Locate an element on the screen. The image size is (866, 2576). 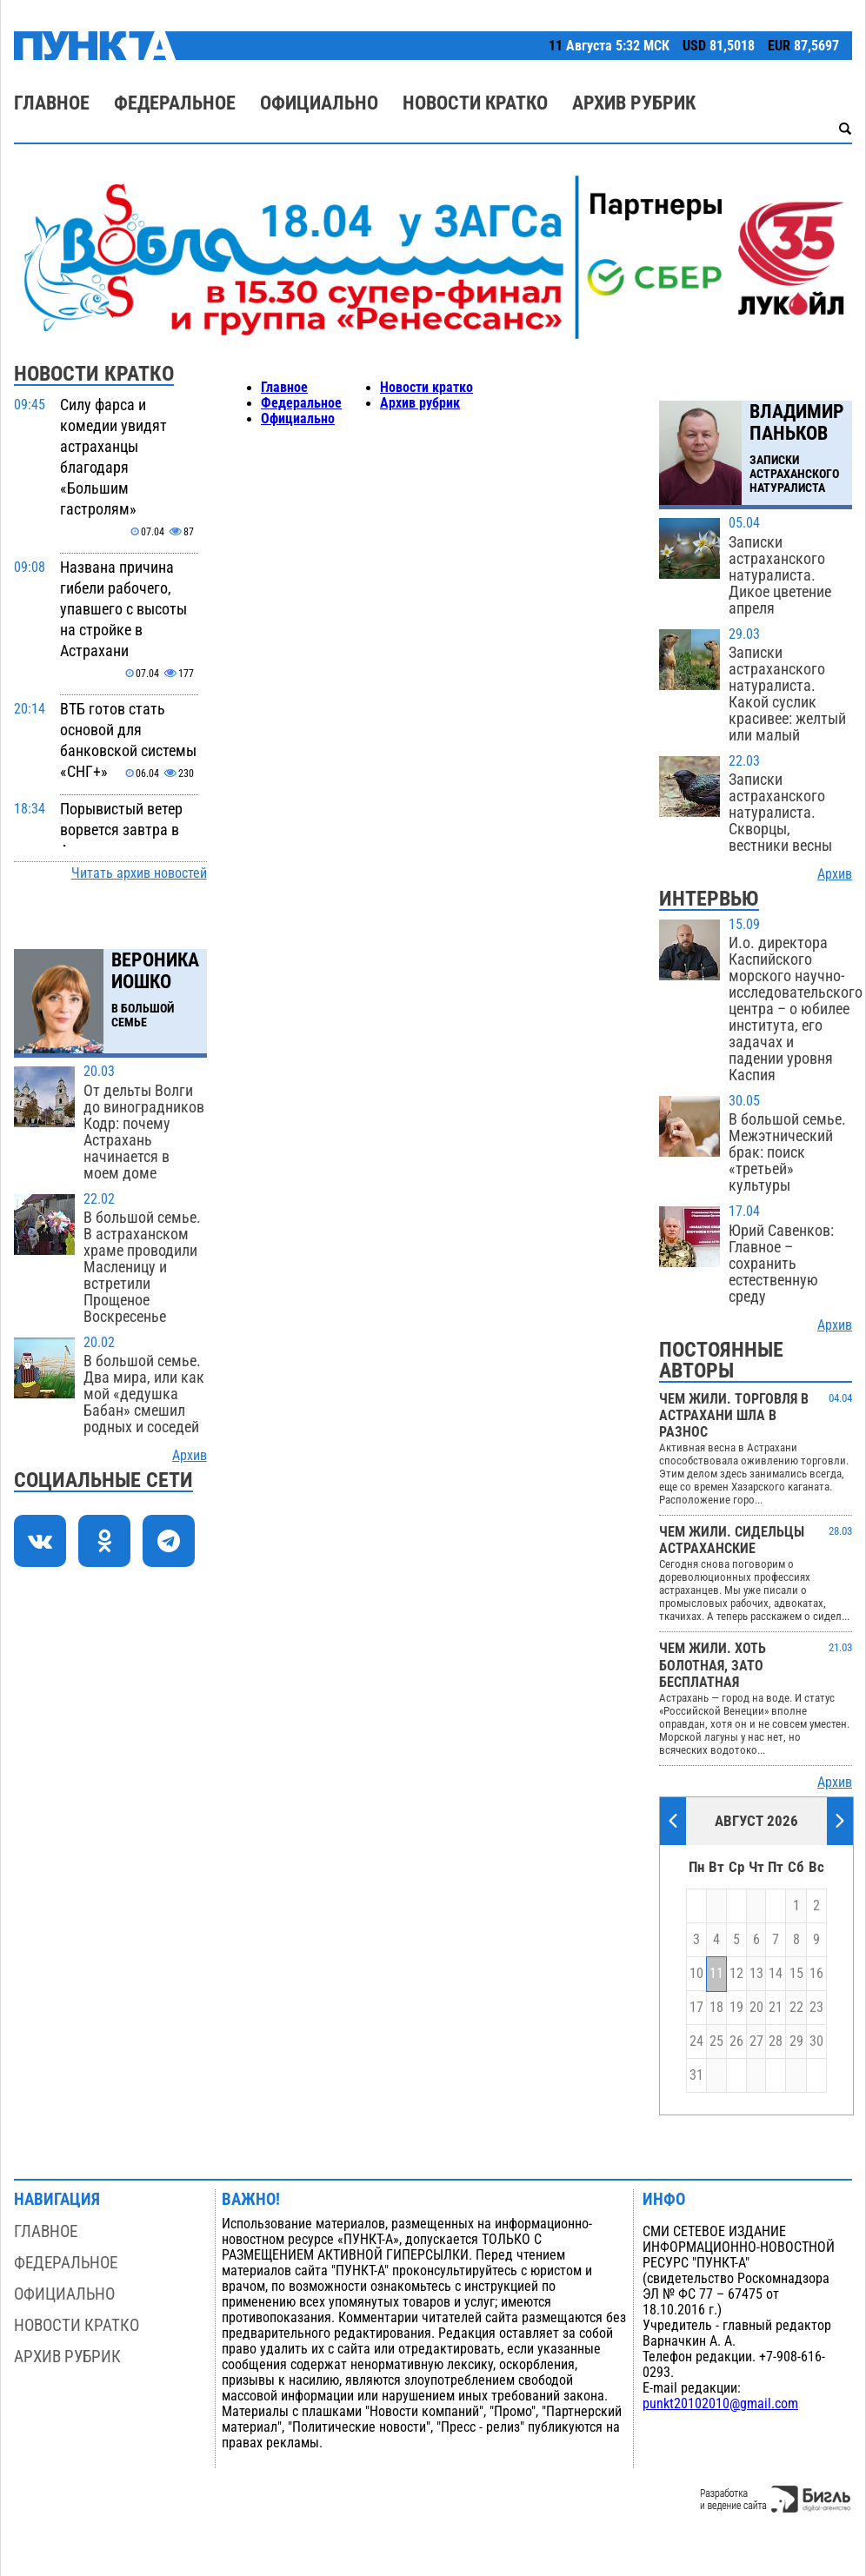
Архив рубрик is located at coordinates (634, 103).